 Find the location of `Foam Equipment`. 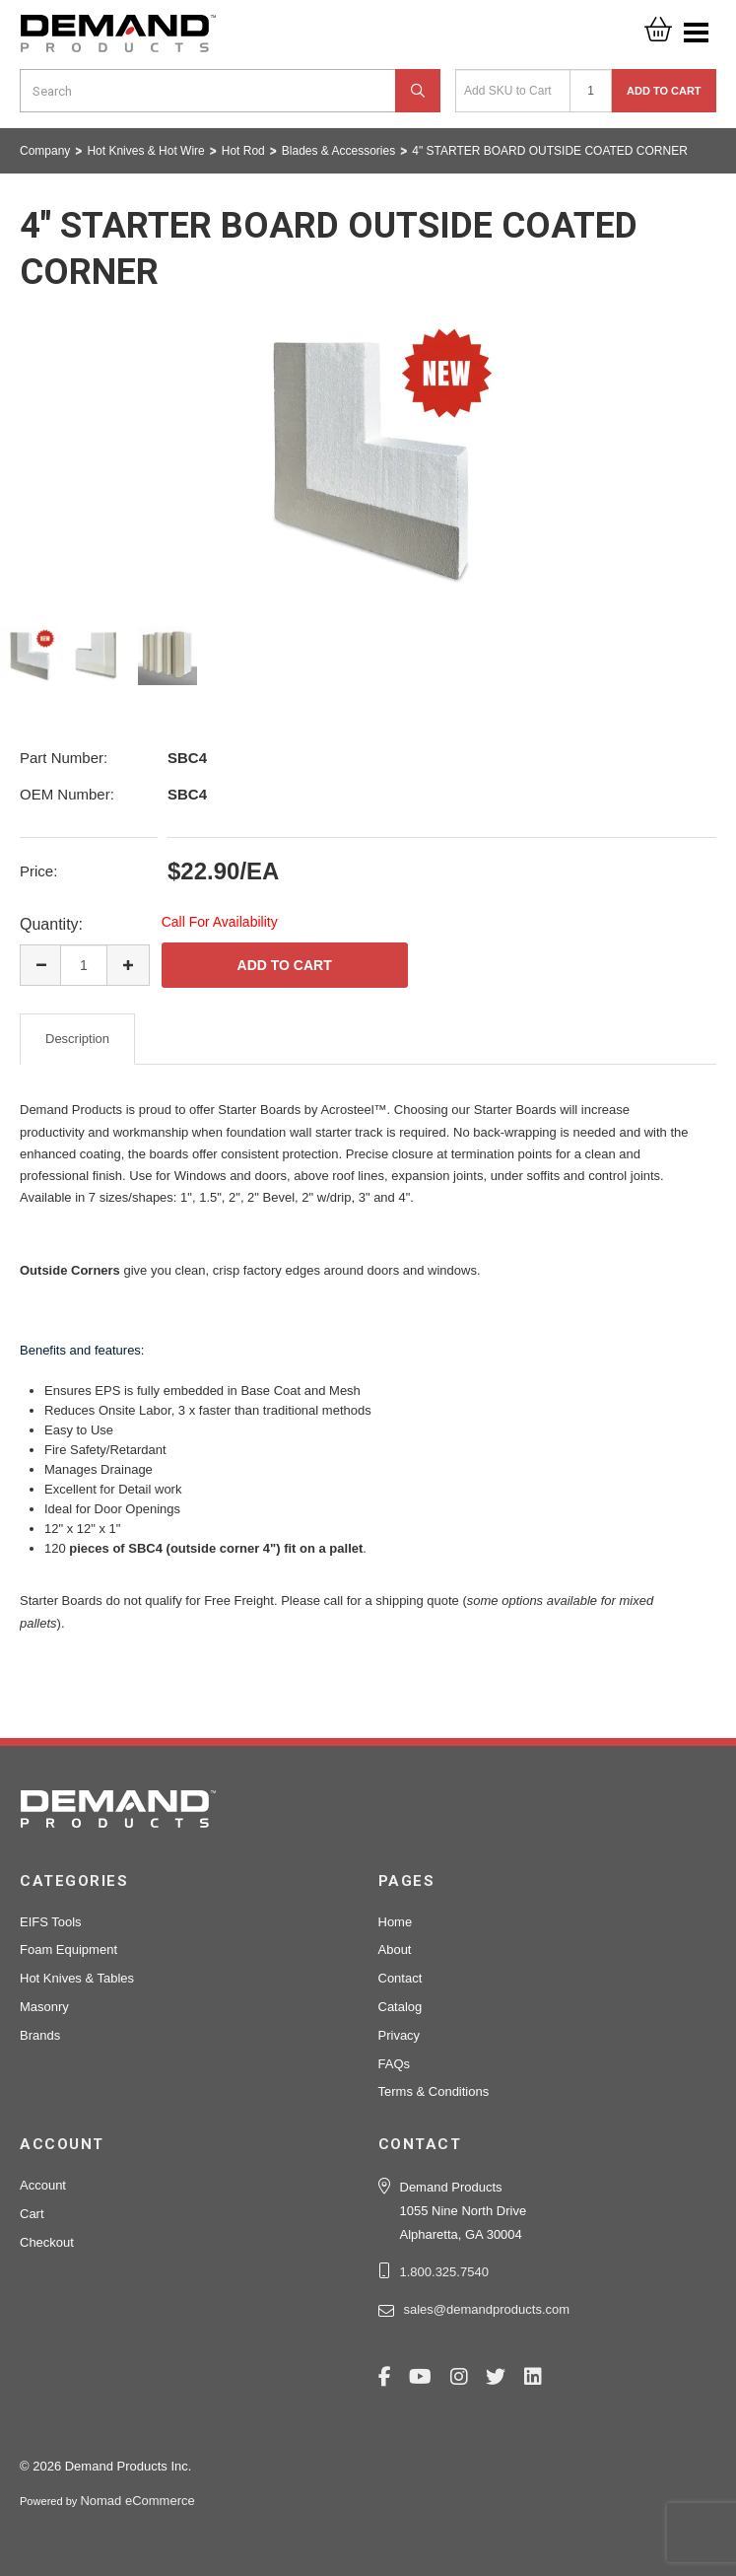

Foam Equipment is located at coordinates (68, 1949).